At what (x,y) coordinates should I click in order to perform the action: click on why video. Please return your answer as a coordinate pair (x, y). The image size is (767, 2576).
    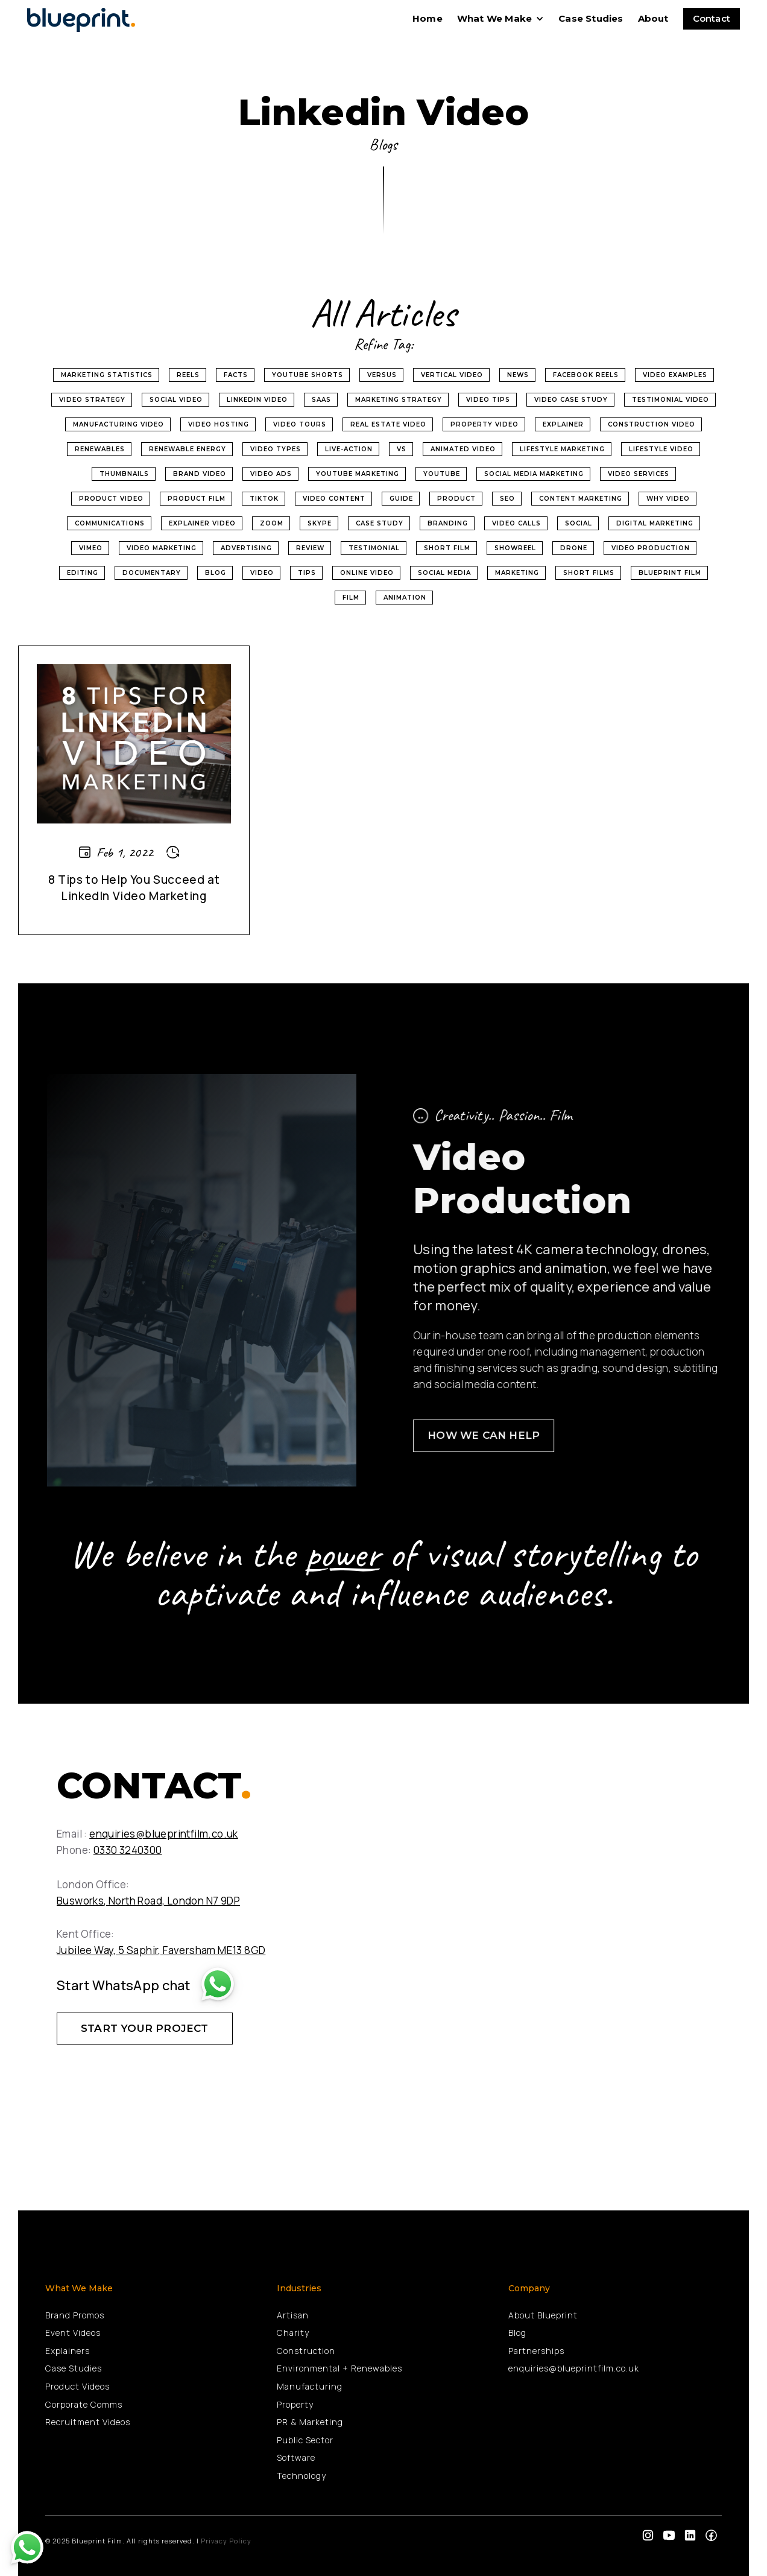
    Looking at the image, I should click on (668, 499).